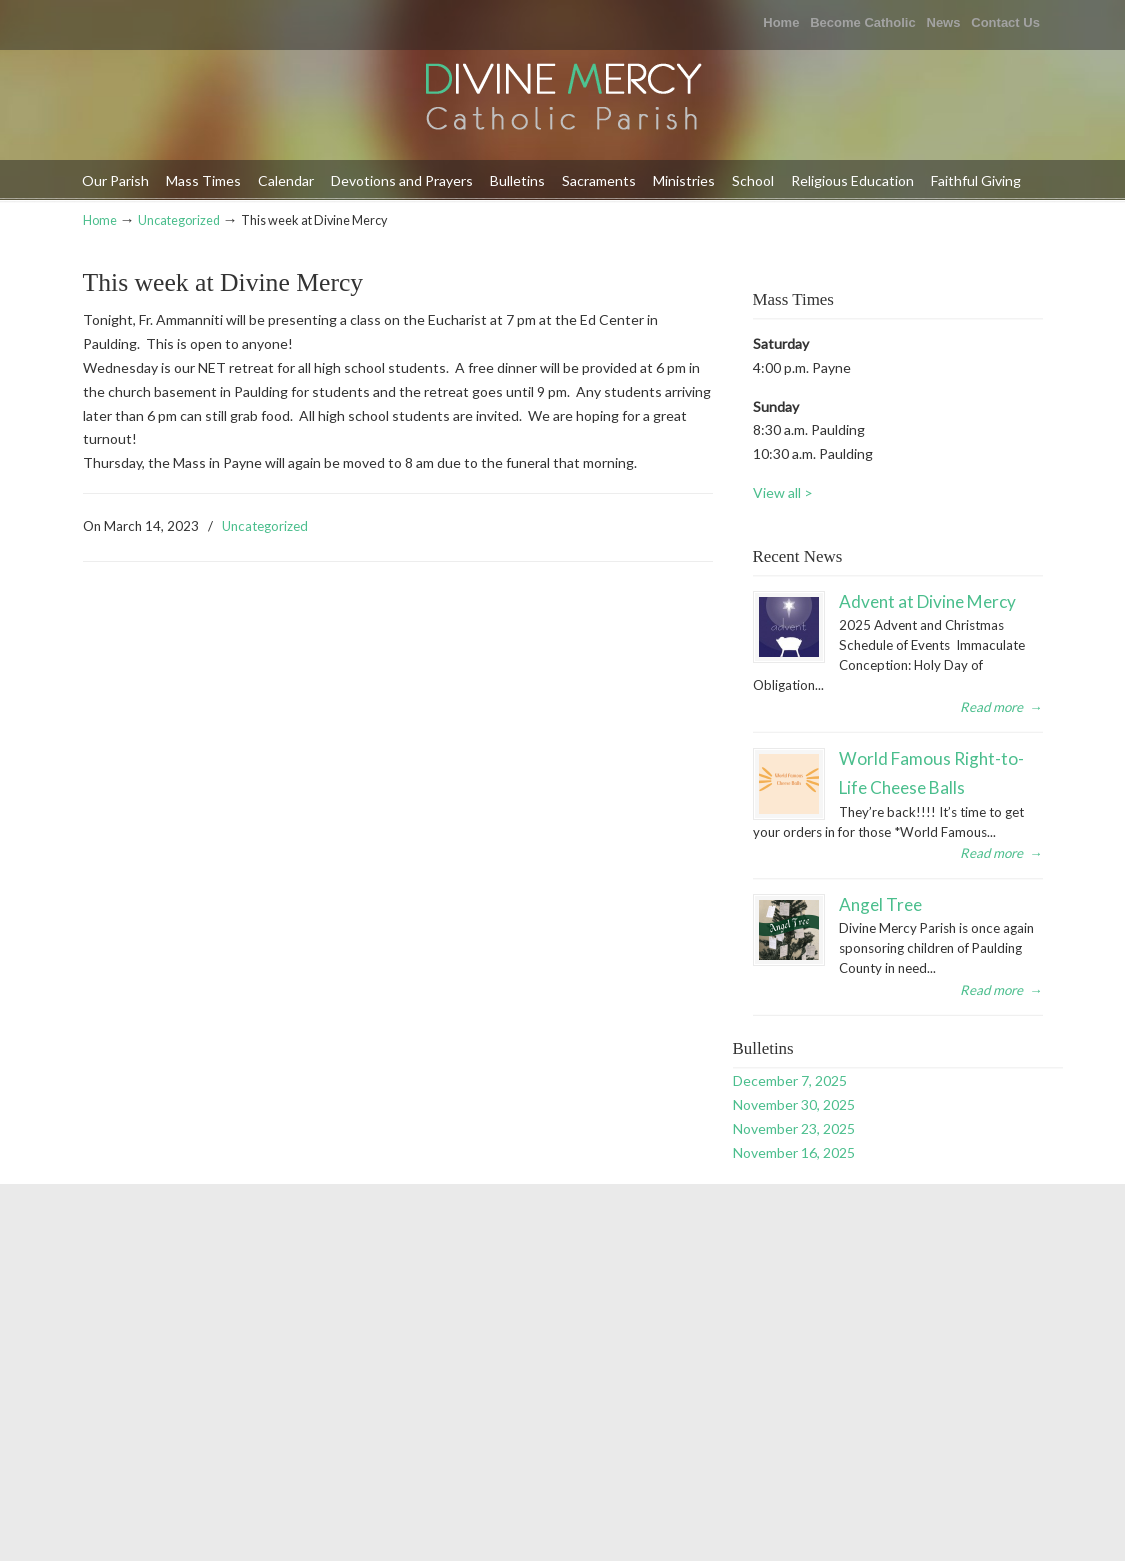  Describe the element at coordinates (790, 1080) in the screenshot. I see `December 7, 2025` at that location.